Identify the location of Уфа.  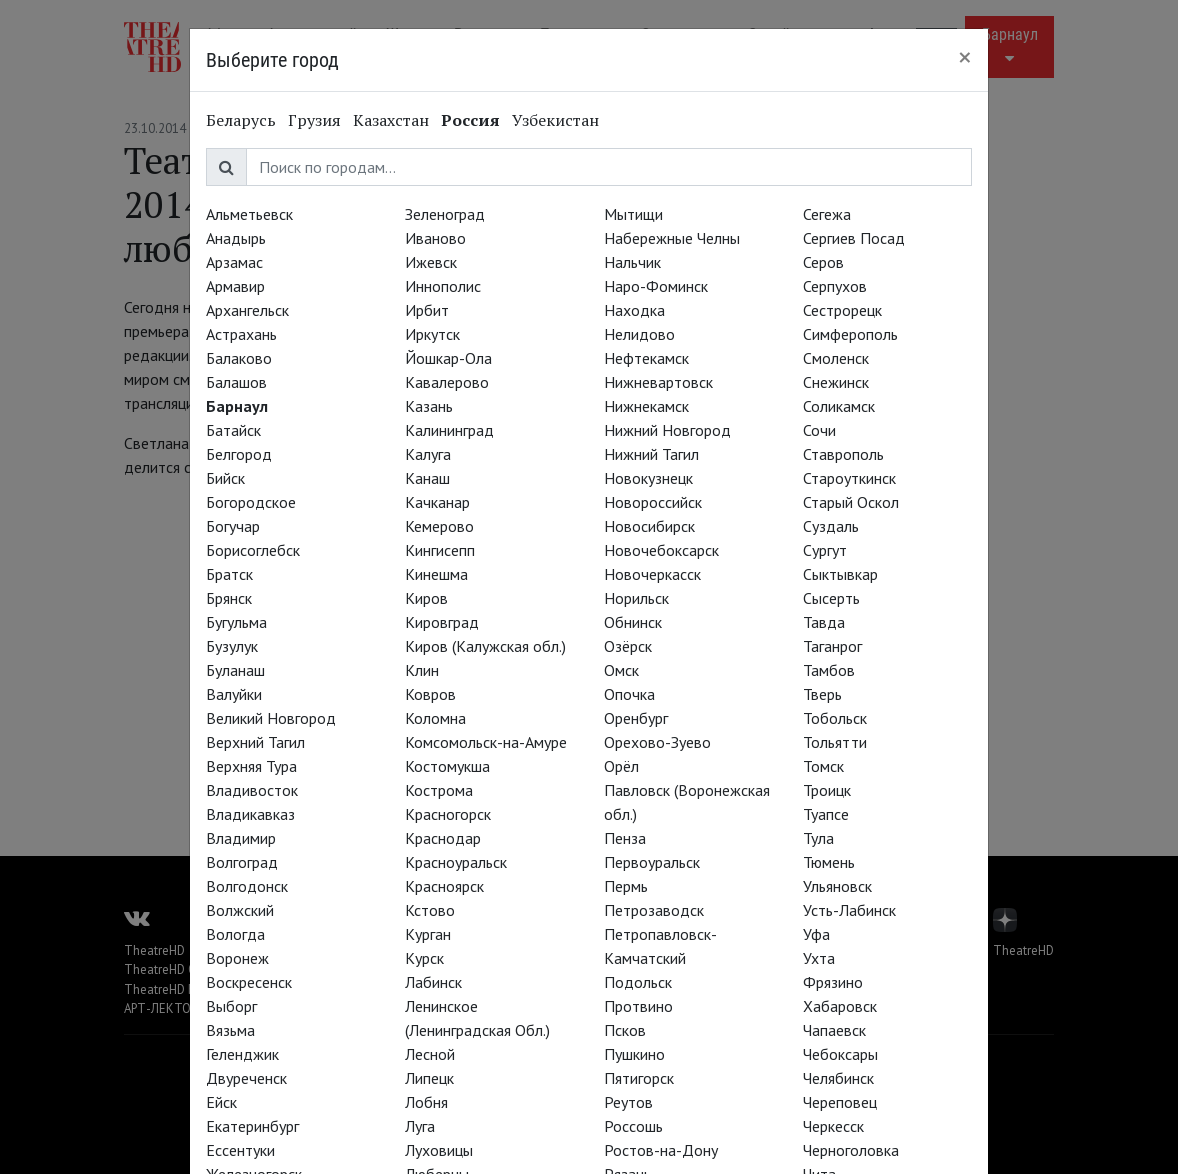
(816, 934).